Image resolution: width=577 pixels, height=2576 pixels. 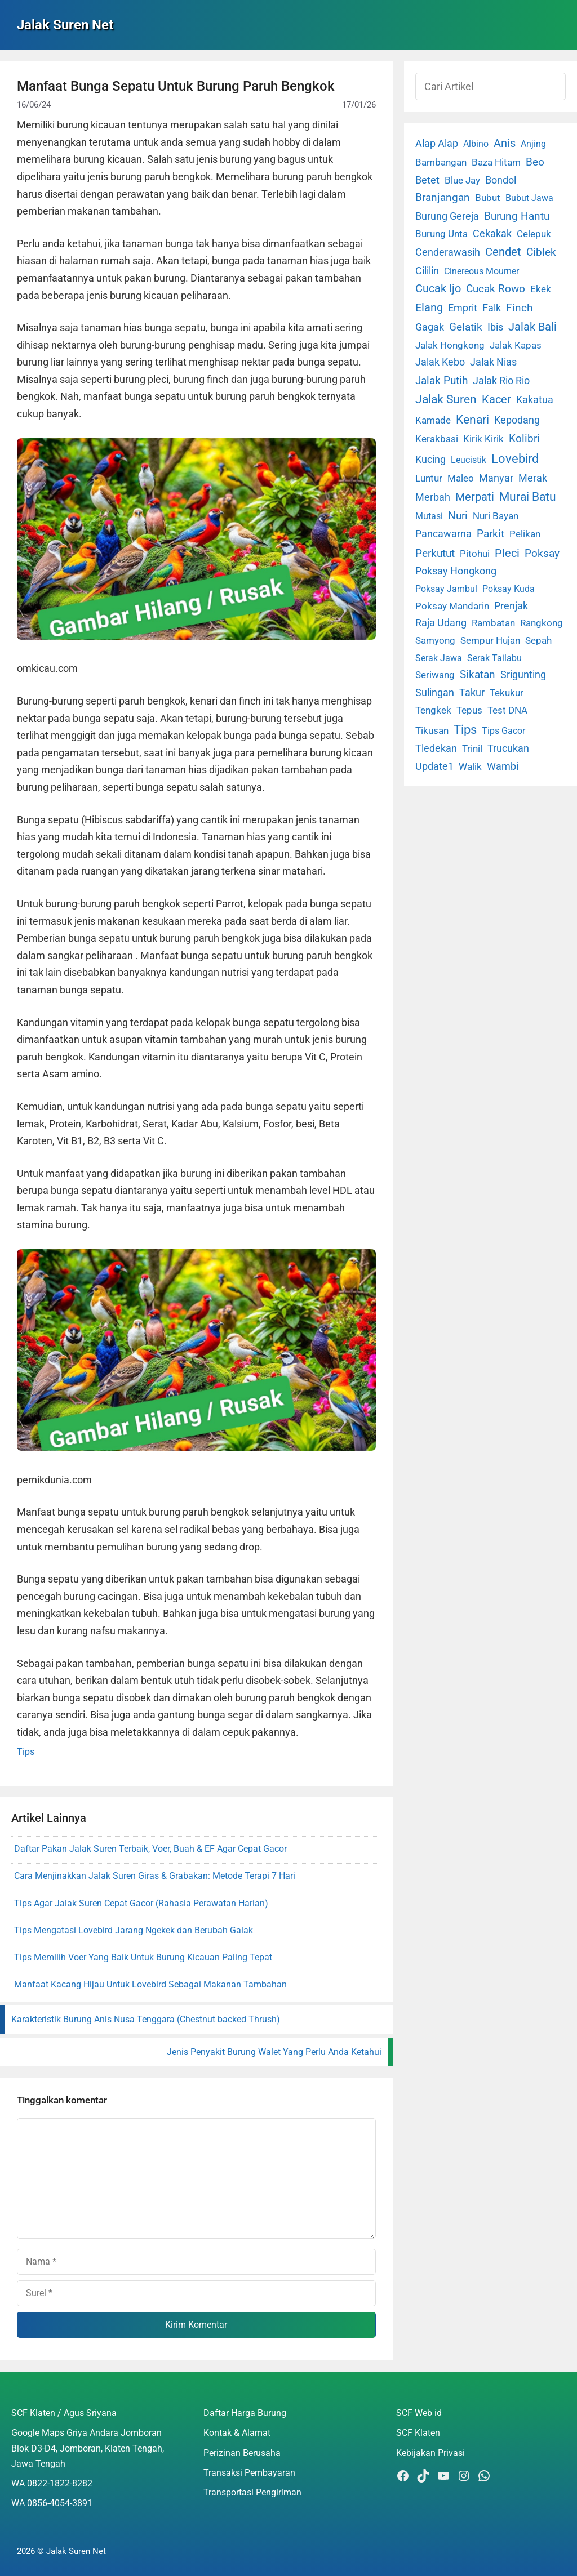 I want to click on Bubut Jawa [Bubut Jawa (1 item)], so click(x=529, y=198).